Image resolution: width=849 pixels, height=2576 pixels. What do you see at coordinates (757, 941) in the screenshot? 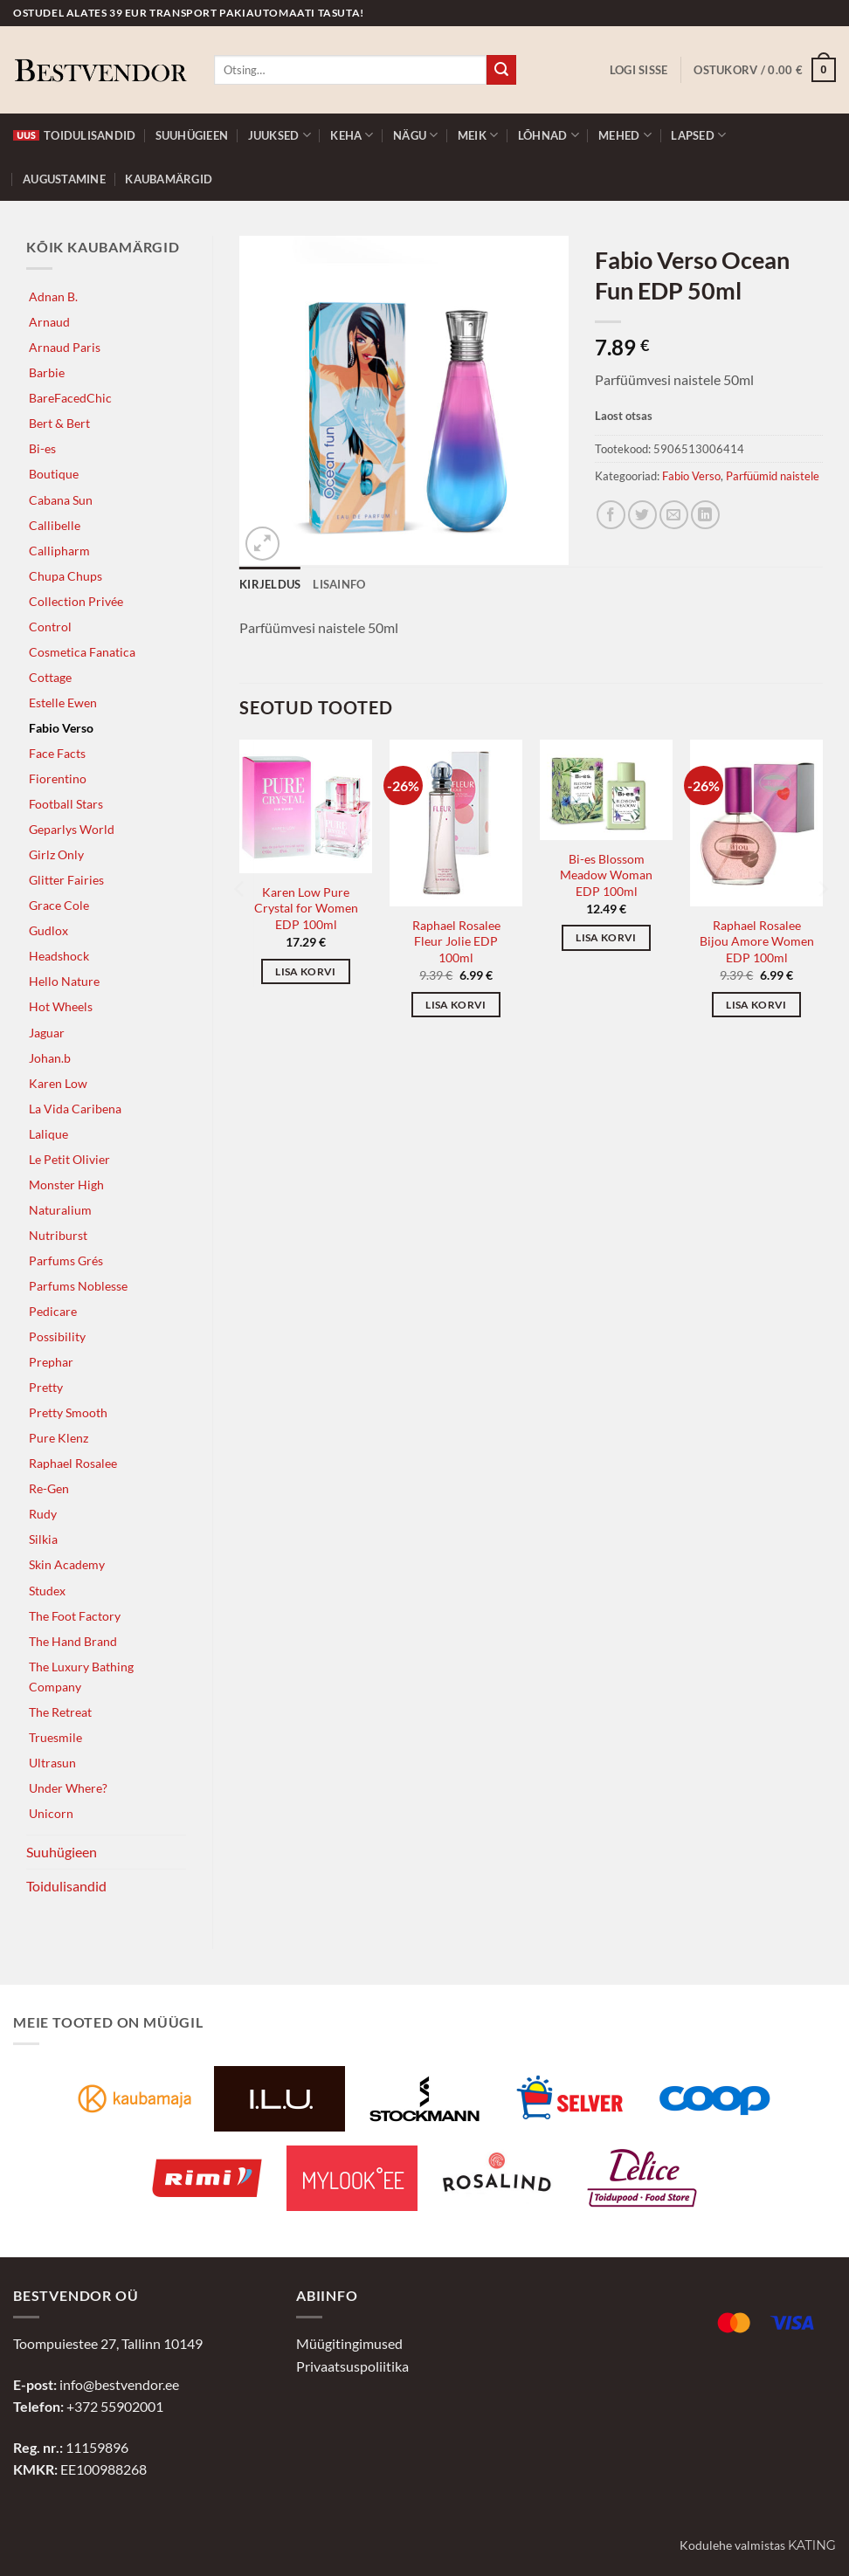
I see `Raphael Rosalee Bijou Amore Women EDP 100ml` at bounding box center [757, 941].